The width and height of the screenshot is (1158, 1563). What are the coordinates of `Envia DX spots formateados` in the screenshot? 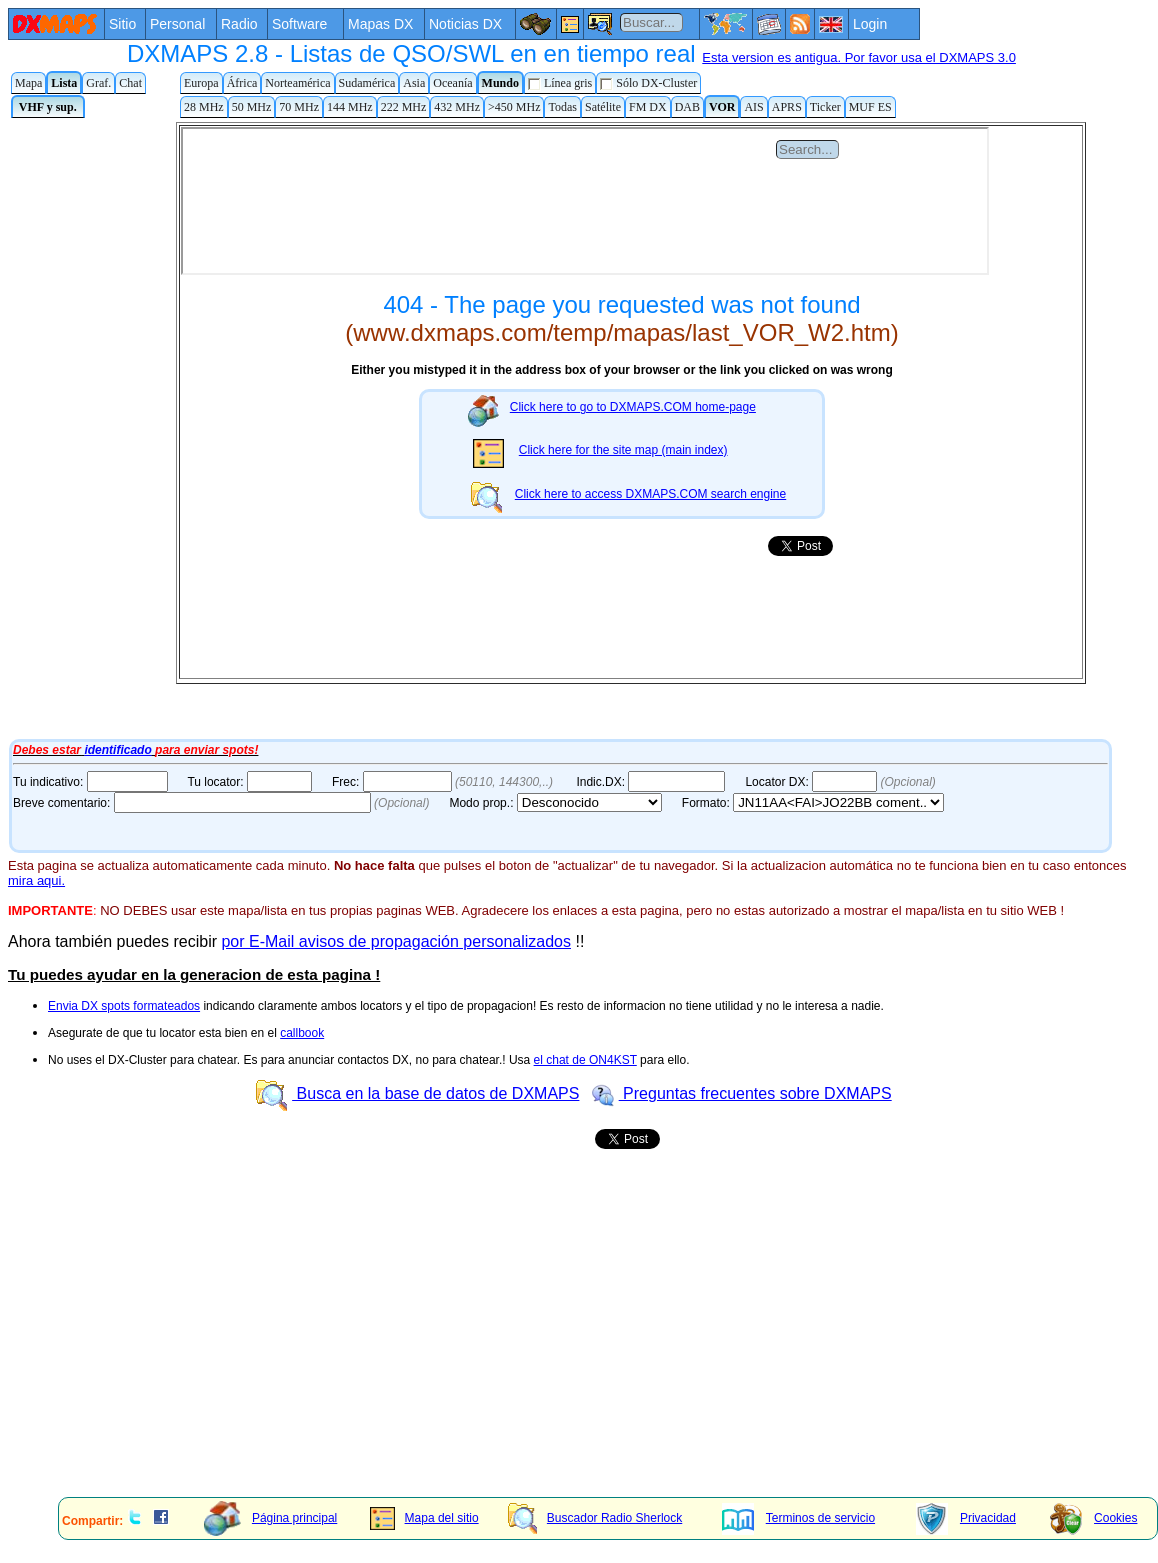 It's located at (124, 1006).